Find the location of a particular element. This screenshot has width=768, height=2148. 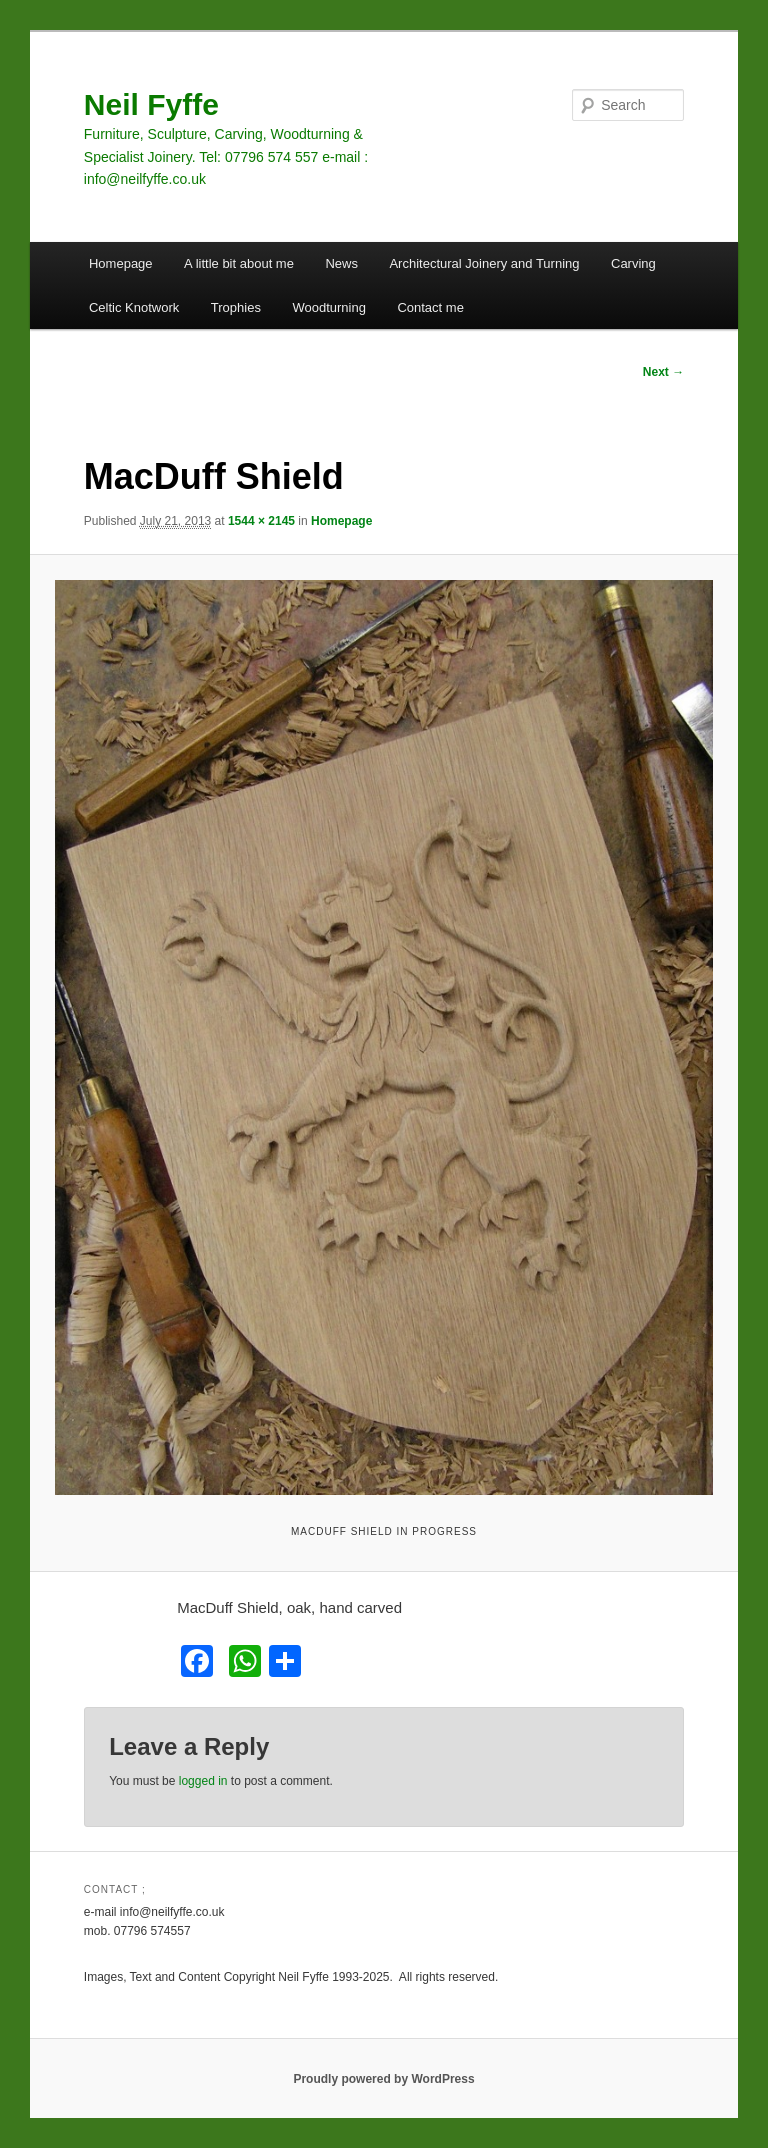

logged in is located at coordinates (203, 1781).